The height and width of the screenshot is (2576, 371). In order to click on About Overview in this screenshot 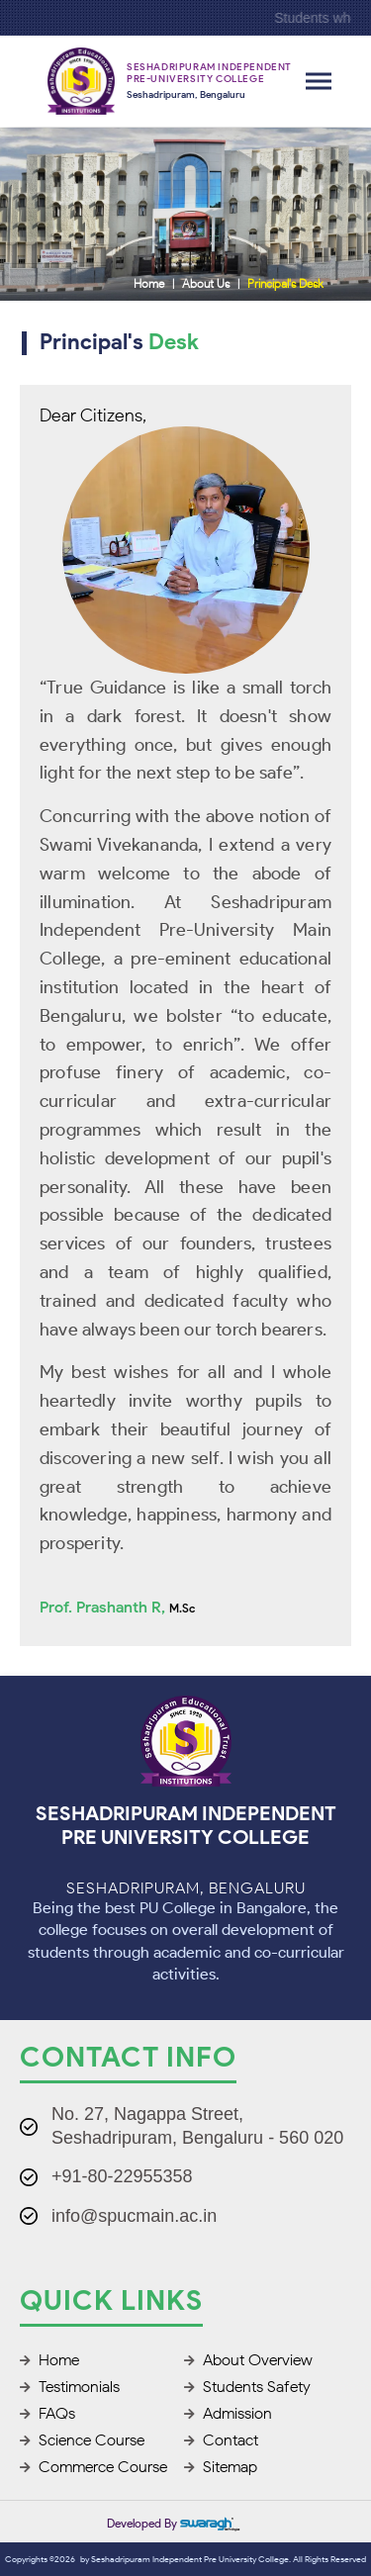, I will do `click(248, 2359)`.